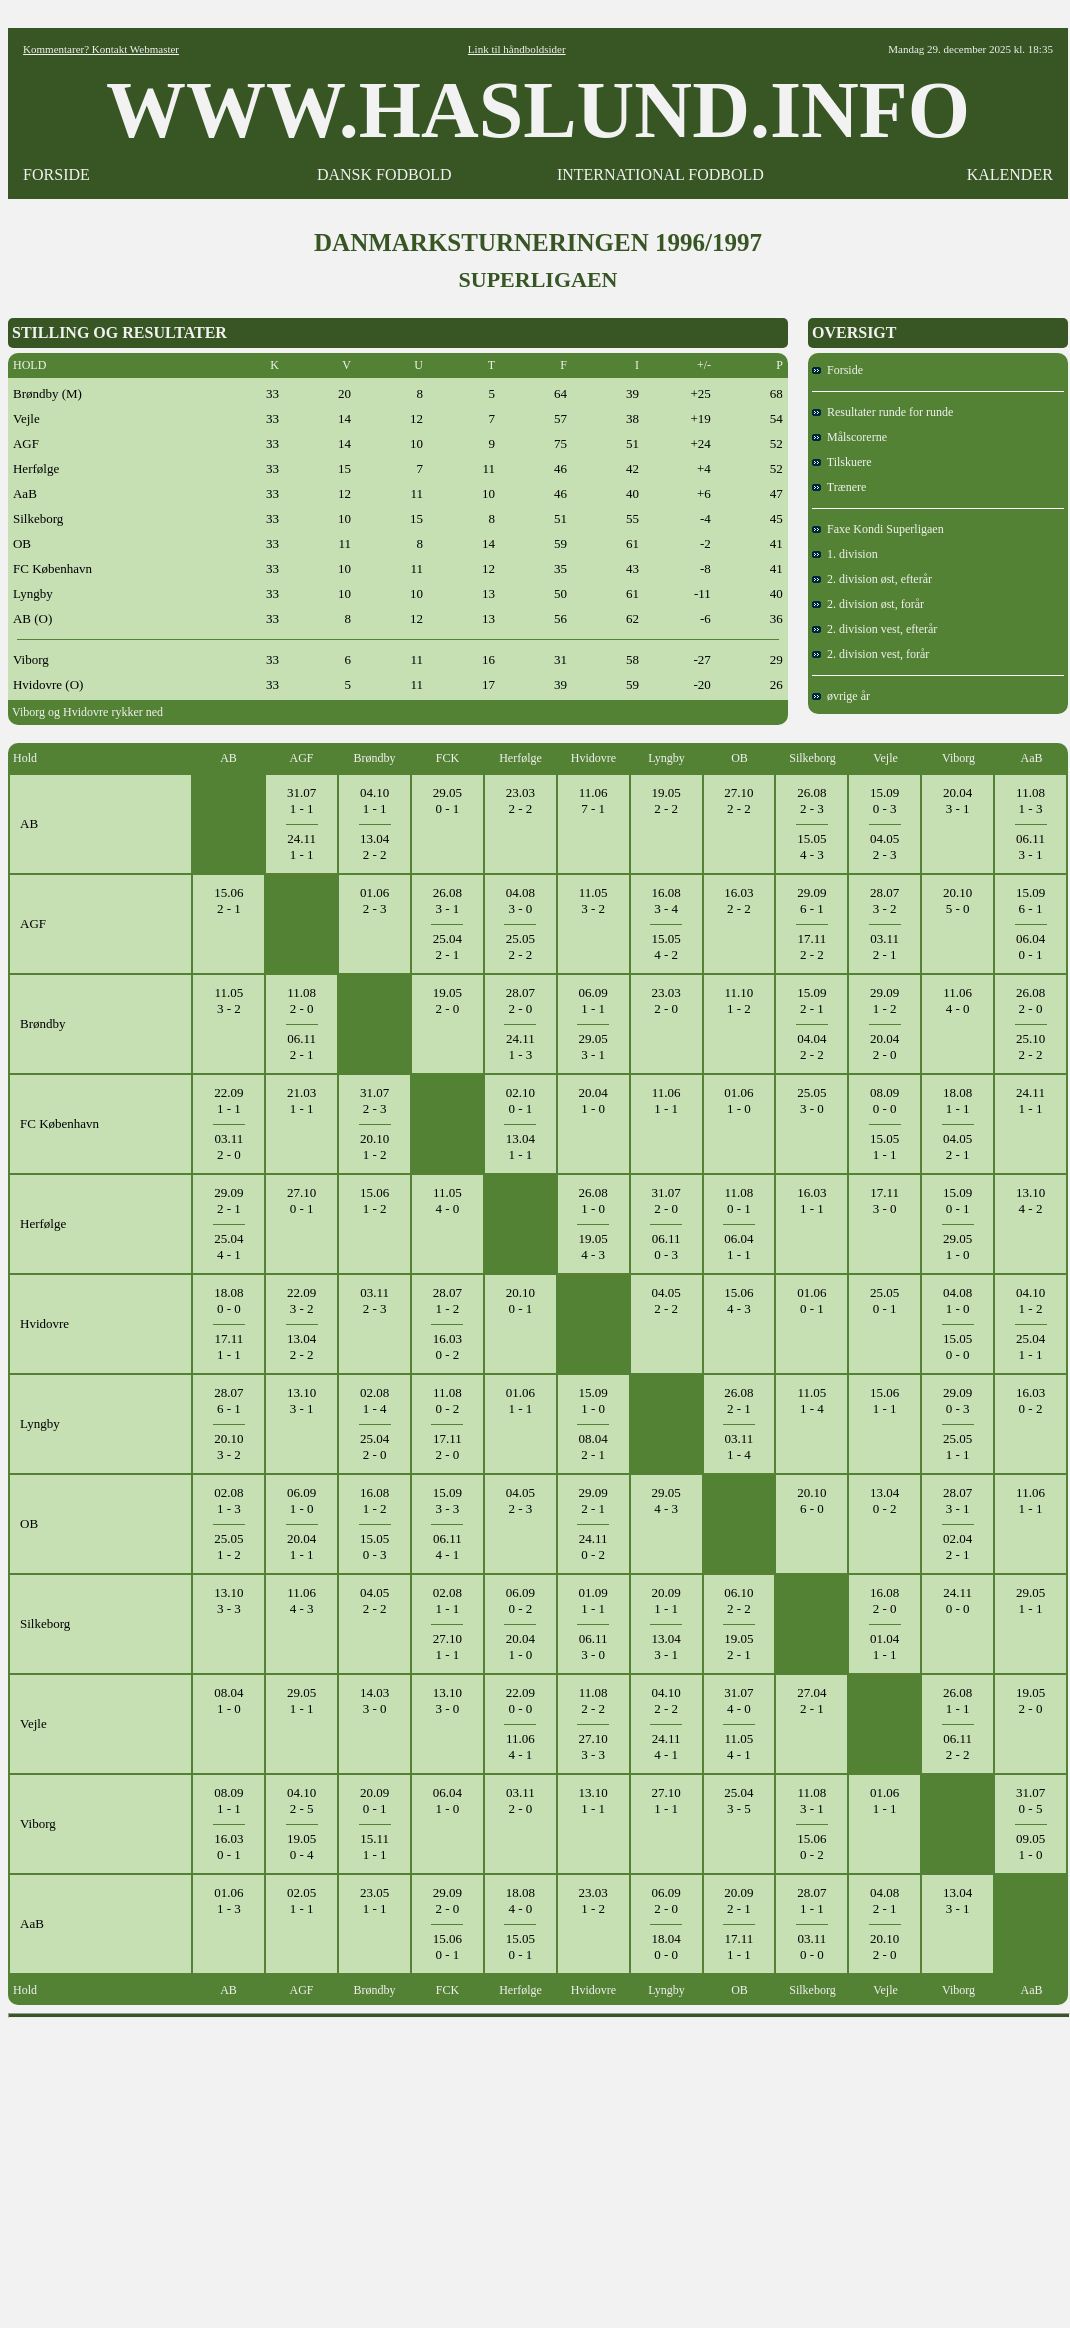  Describe the element at coordinates (811, 1000) in the screenshot. I see `15.092 - 1` at that location.